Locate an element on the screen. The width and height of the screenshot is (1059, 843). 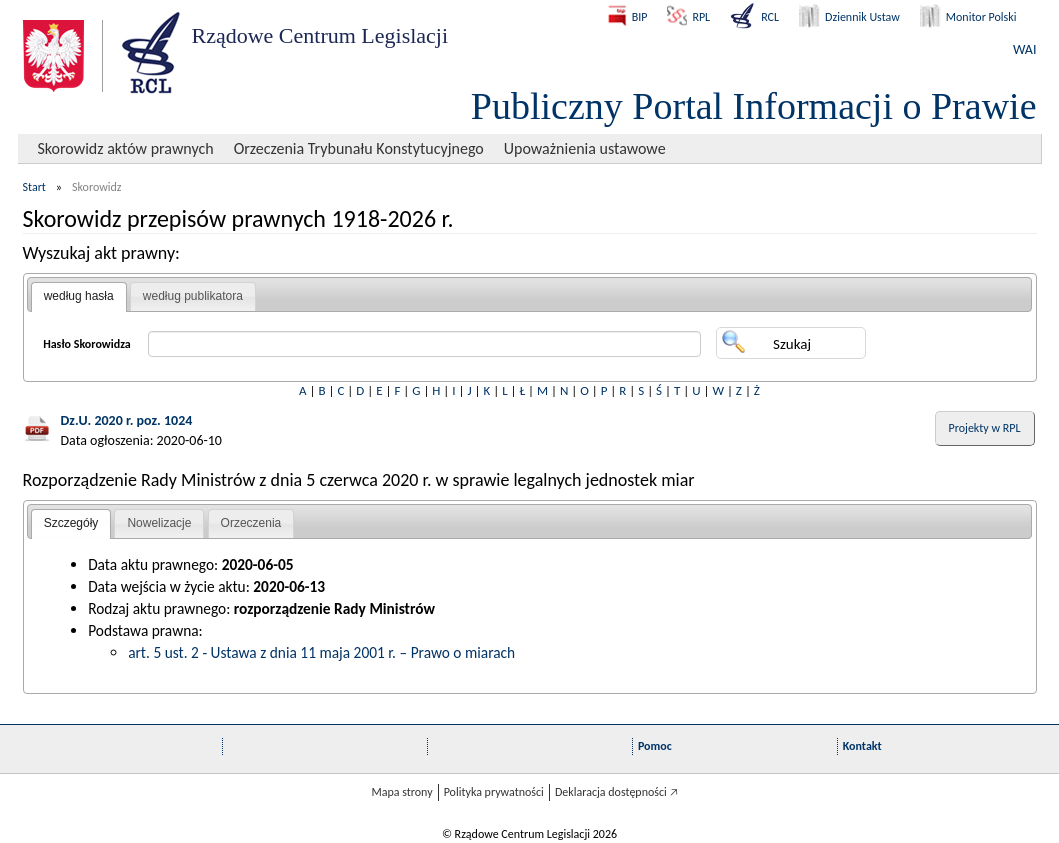
Polityka prywatności is located at coordinates (494, 792).